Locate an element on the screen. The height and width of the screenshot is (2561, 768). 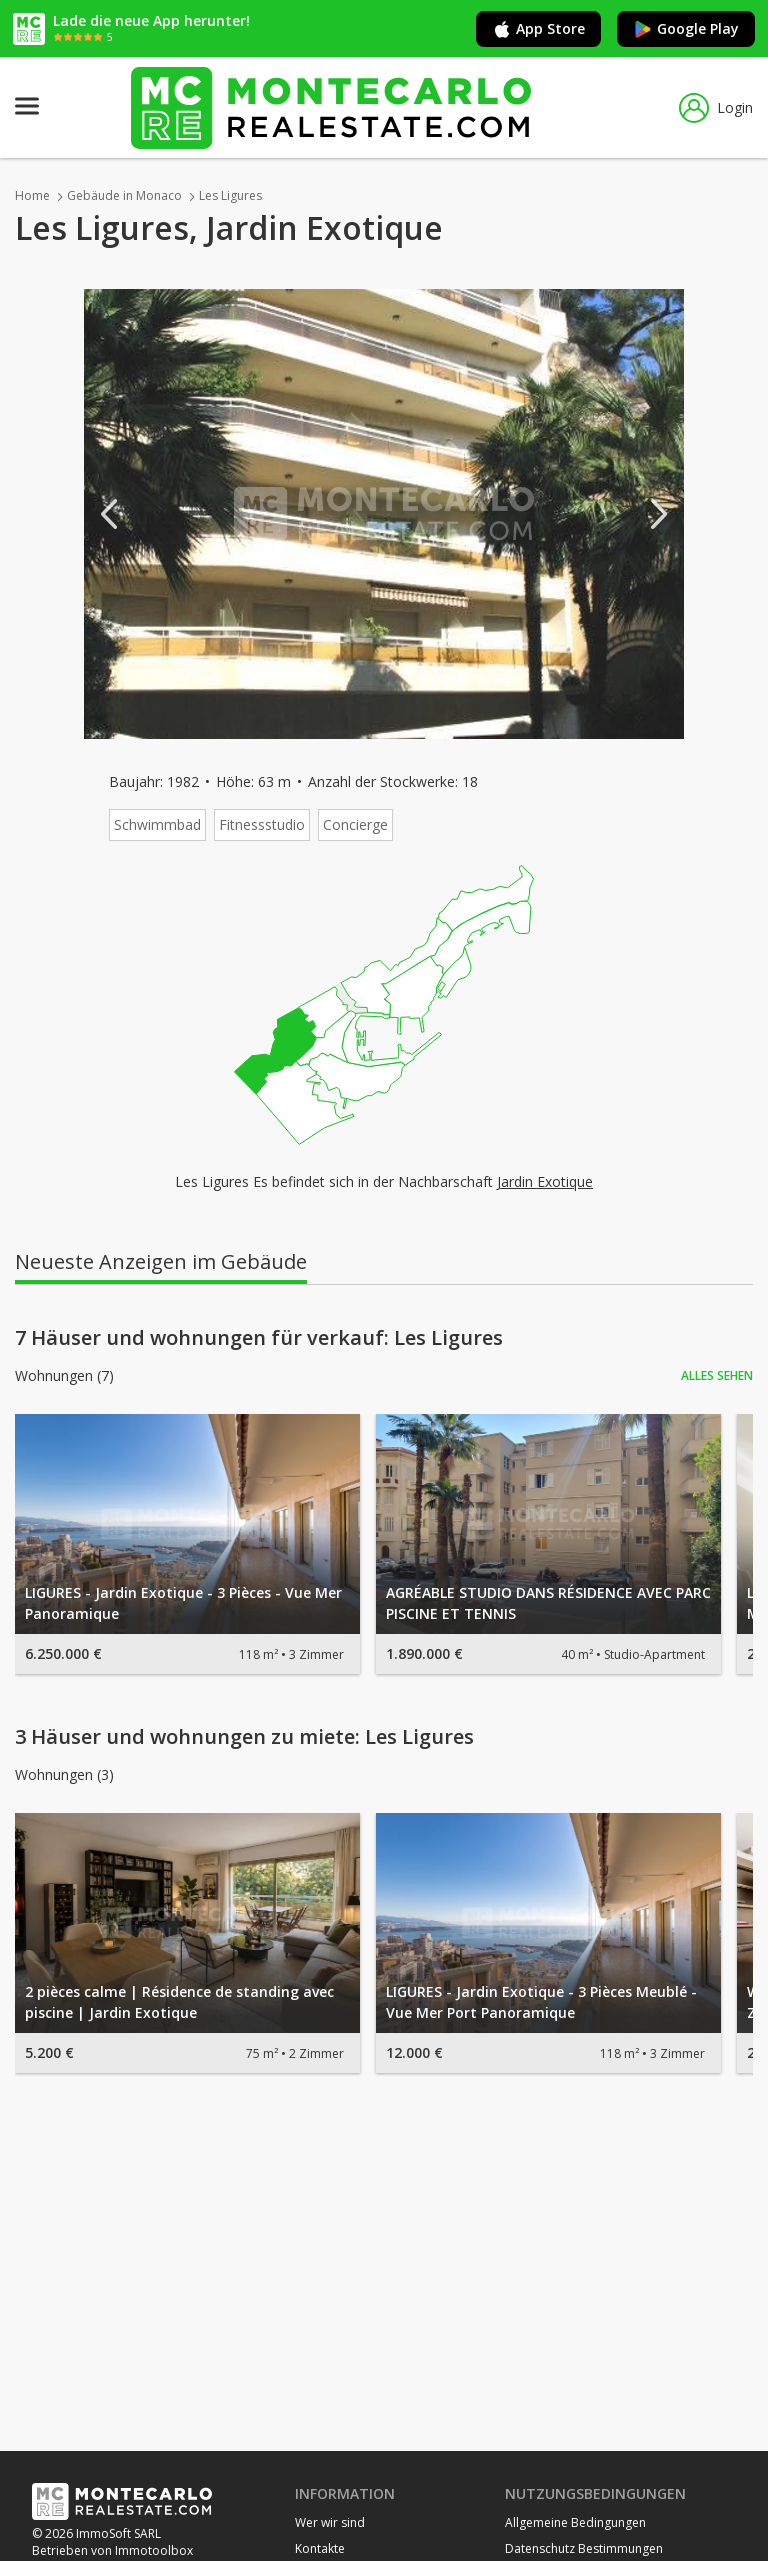
2 pièces calme | Résidence de standing avec piscine | Jardin Exotique is located at coordinates (179, 2002).